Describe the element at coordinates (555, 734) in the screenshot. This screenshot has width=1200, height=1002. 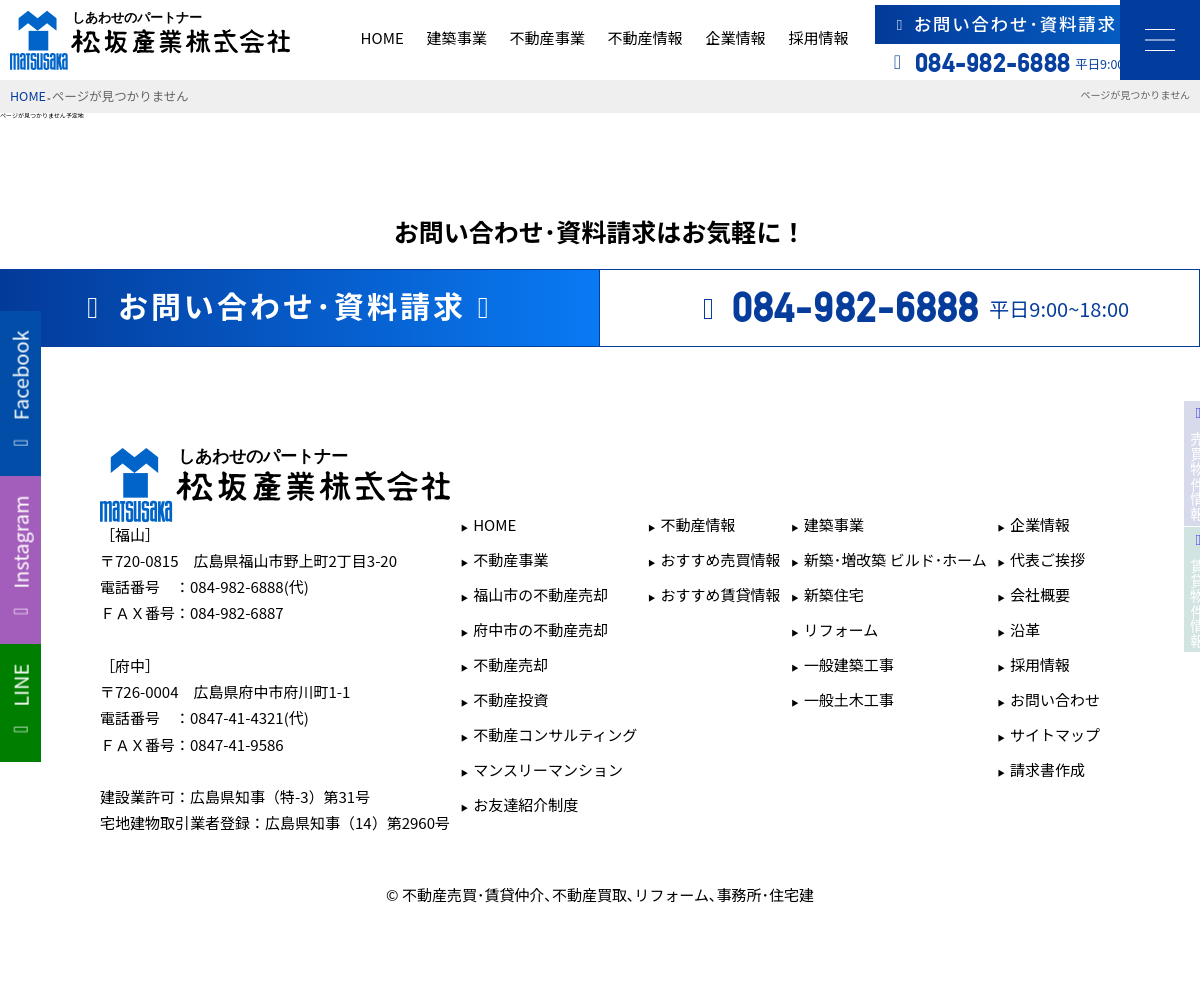
I see `不動産コンサルティング` at that location.